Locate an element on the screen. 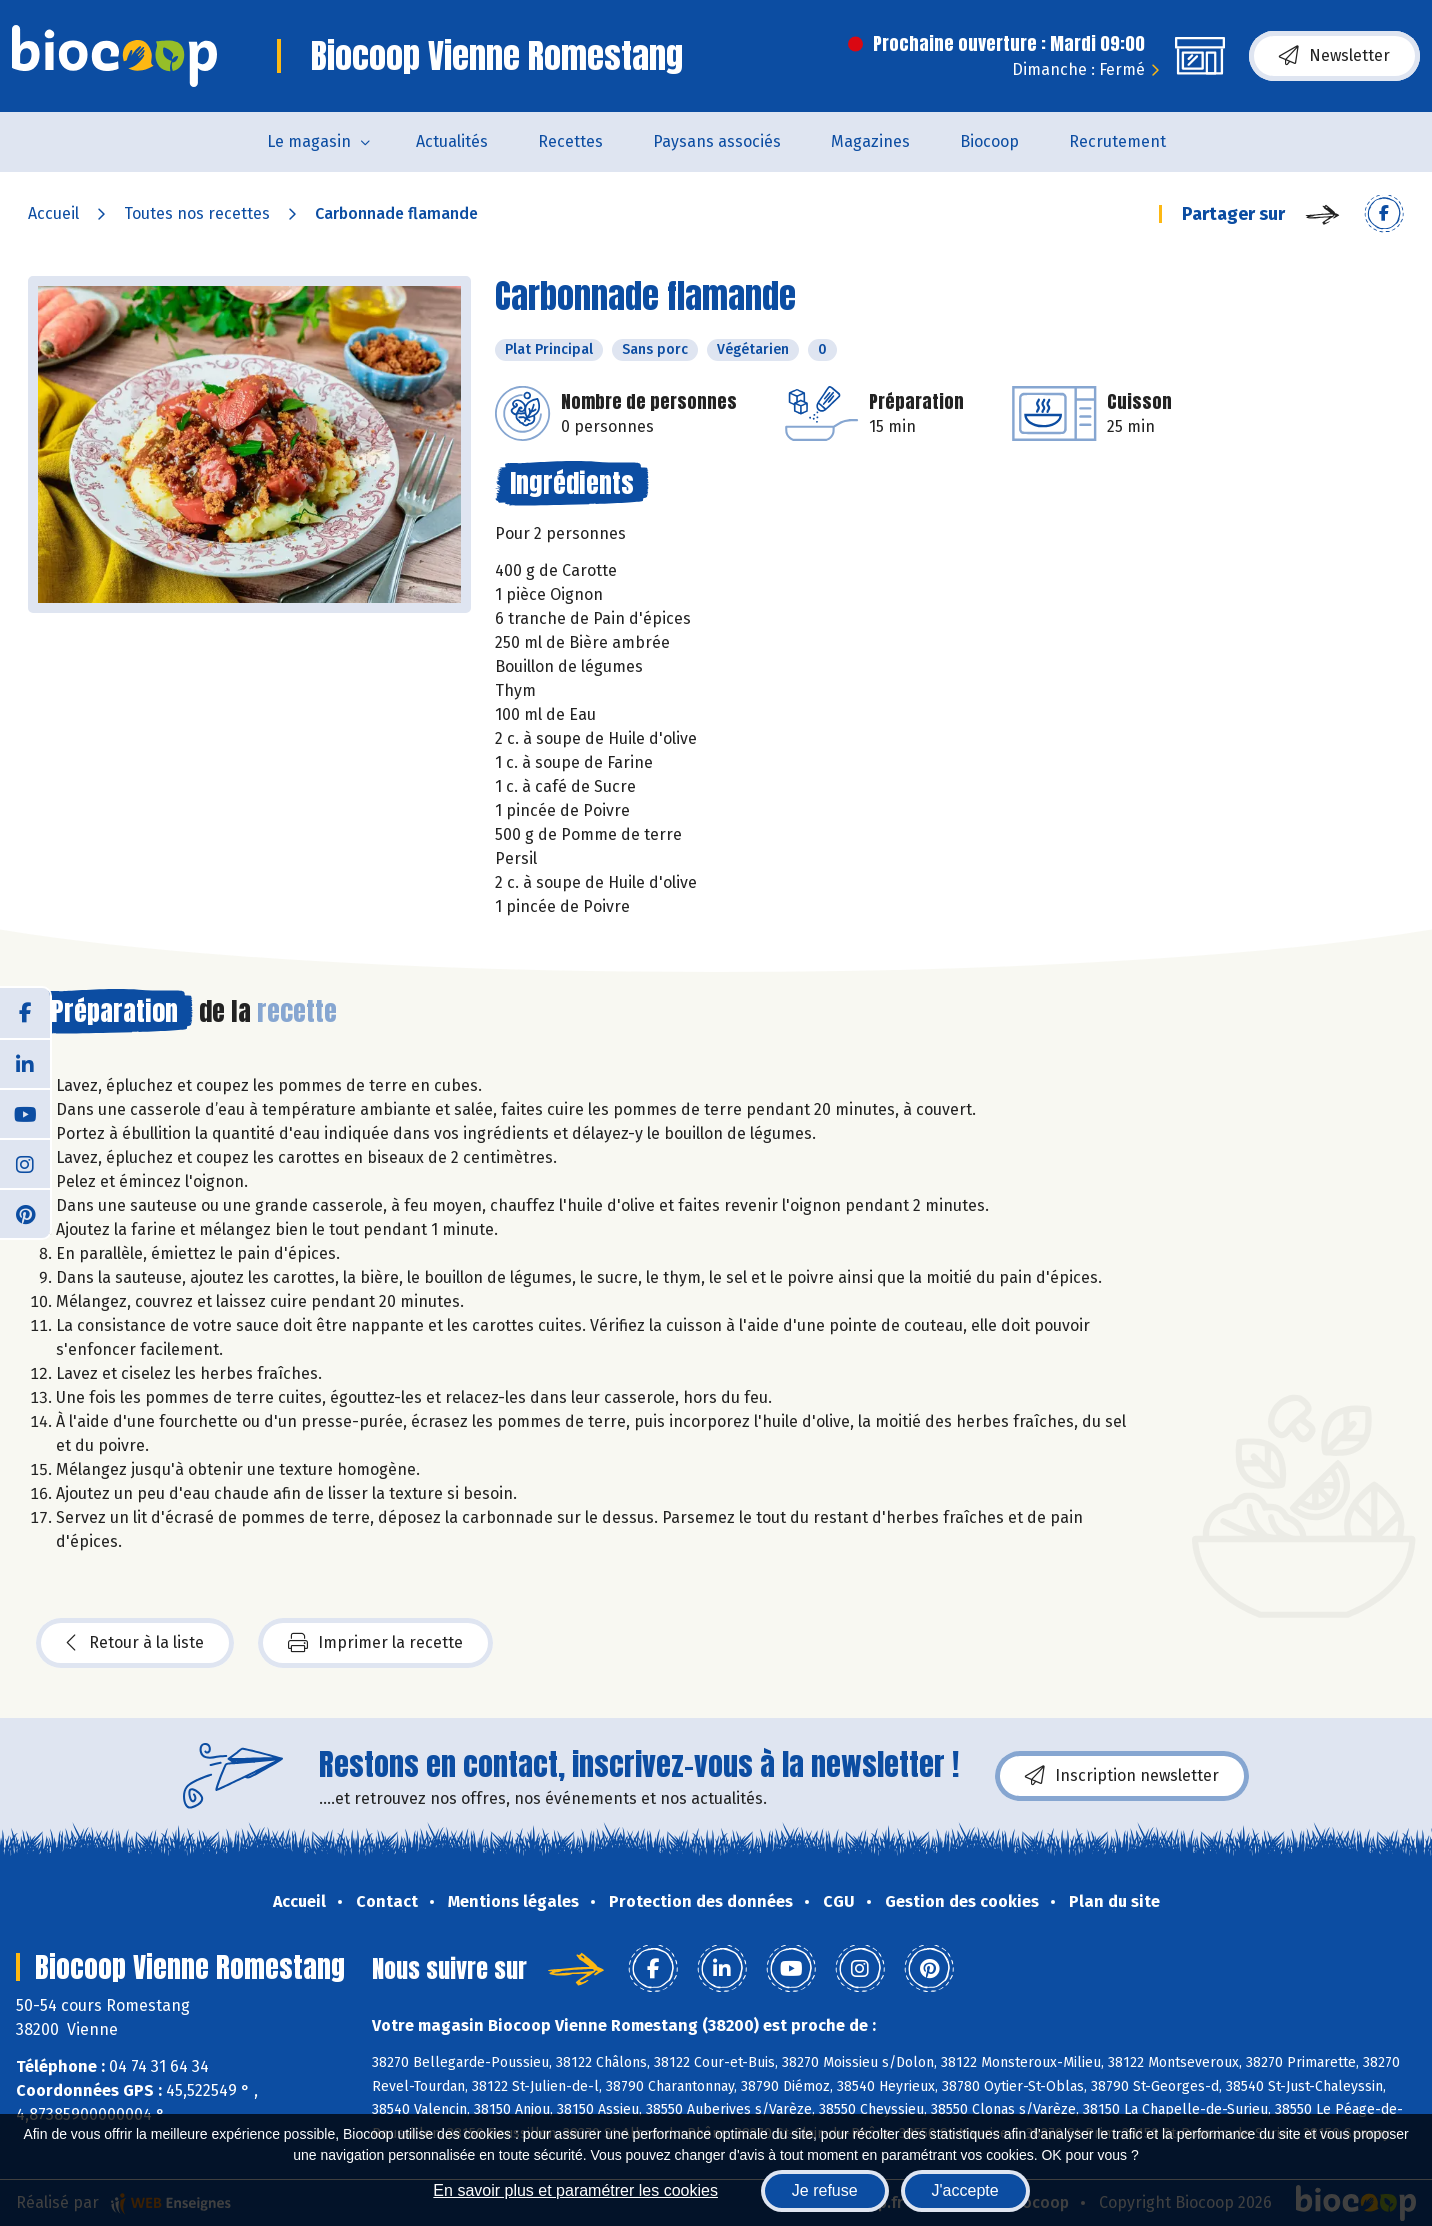 This screenshot has width=1432, height=2226. Inscription newsletter is located at coordinates (1122, 1776).